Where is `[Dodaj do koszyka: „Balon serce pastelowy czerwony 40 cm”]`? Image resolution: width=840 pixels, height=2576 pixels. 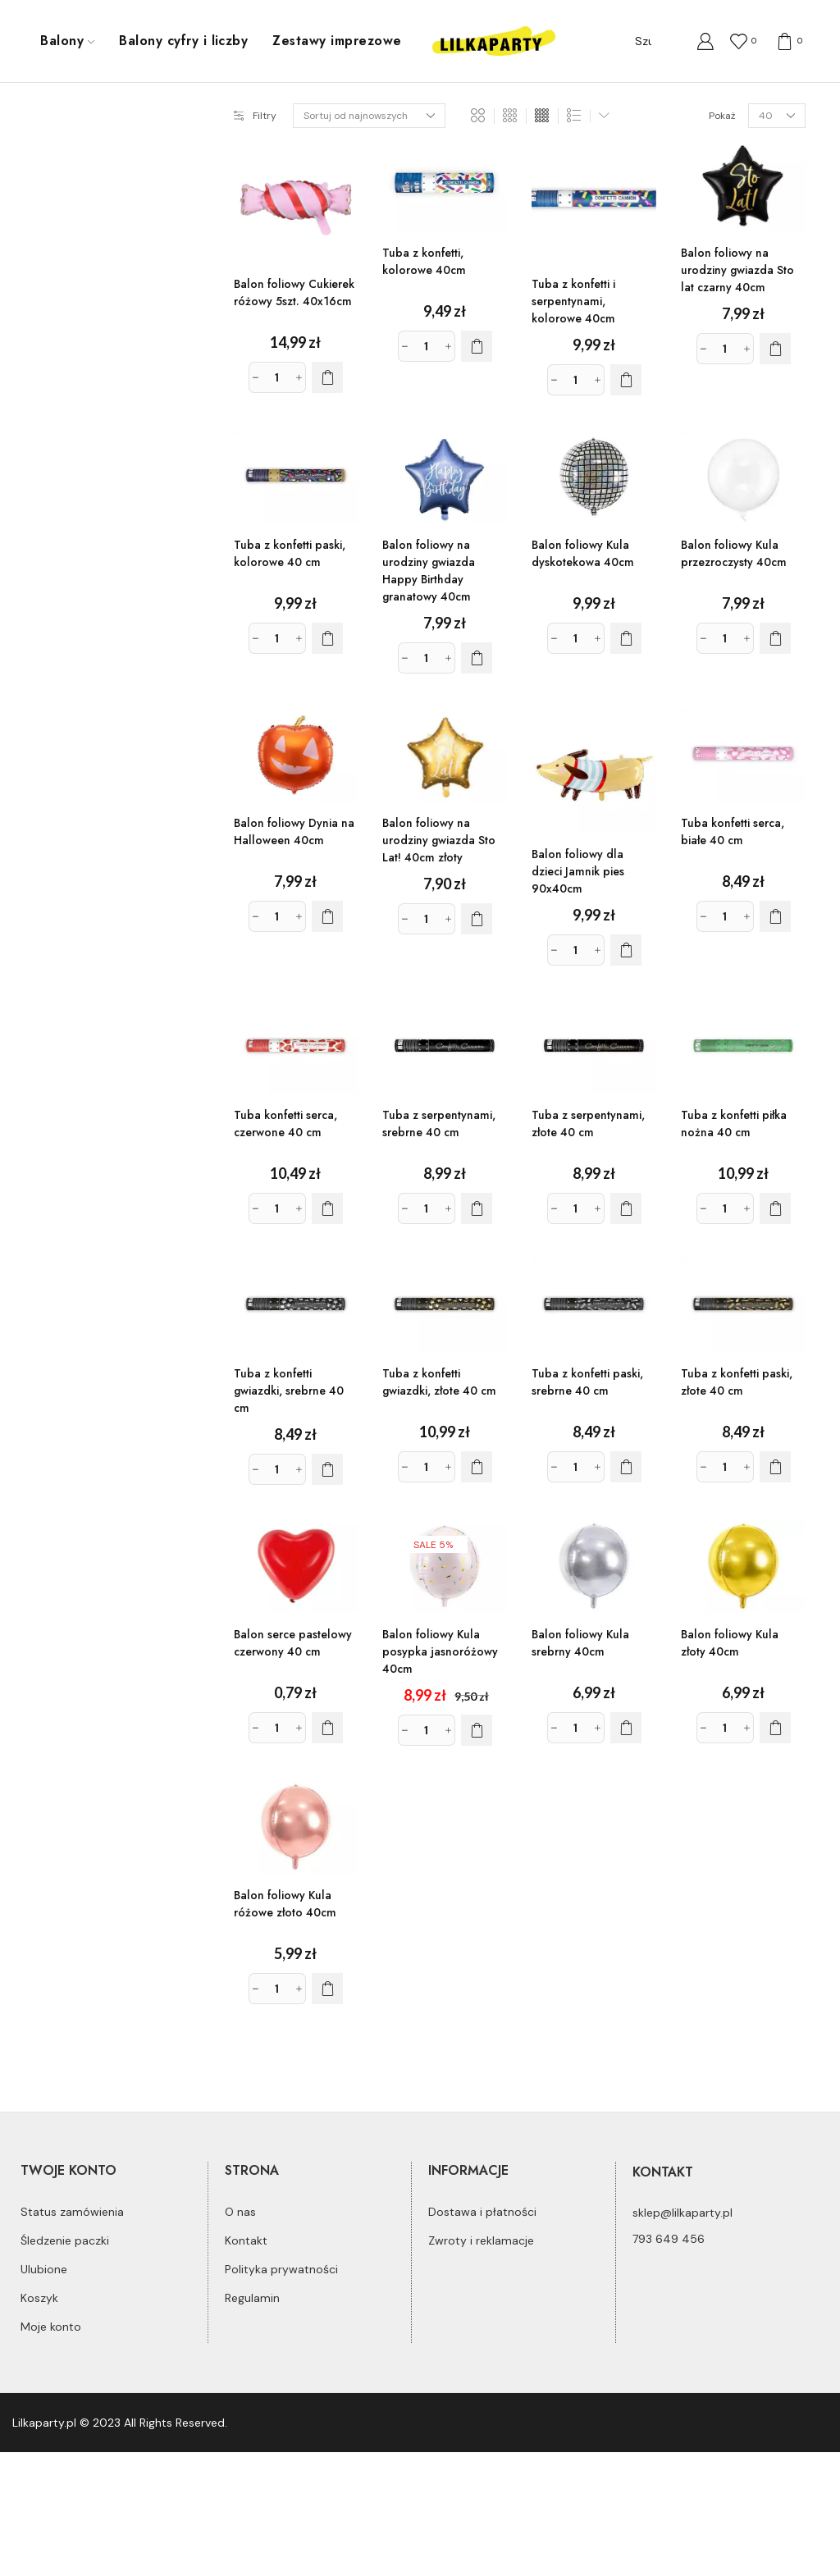 [Dodaj do koszyka: „Balon serce pastelowy czerwony 40 cm”] is located at coordinates (327, 1727).